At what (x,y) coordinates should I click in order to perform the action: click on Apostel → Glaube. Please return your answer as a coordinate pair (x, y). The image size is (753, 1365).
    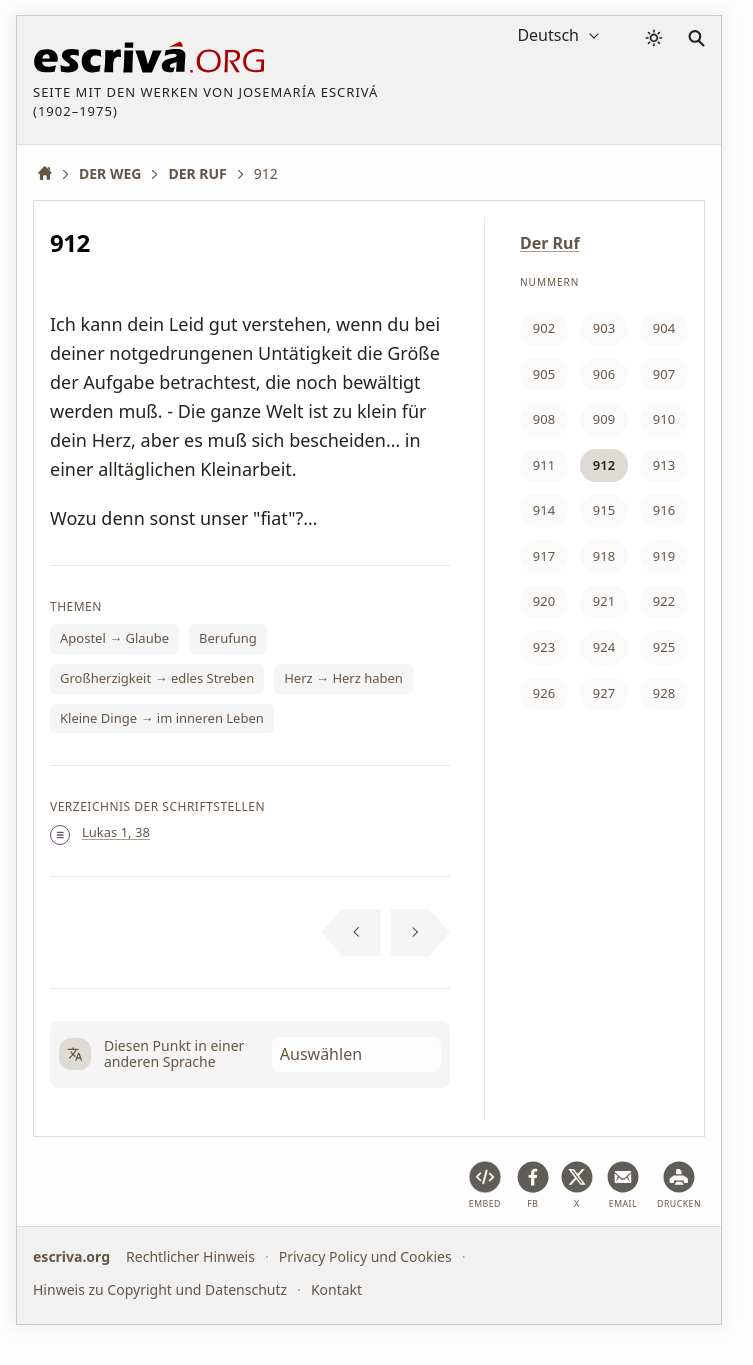
    Looking at the image, I should click on (114, 638).